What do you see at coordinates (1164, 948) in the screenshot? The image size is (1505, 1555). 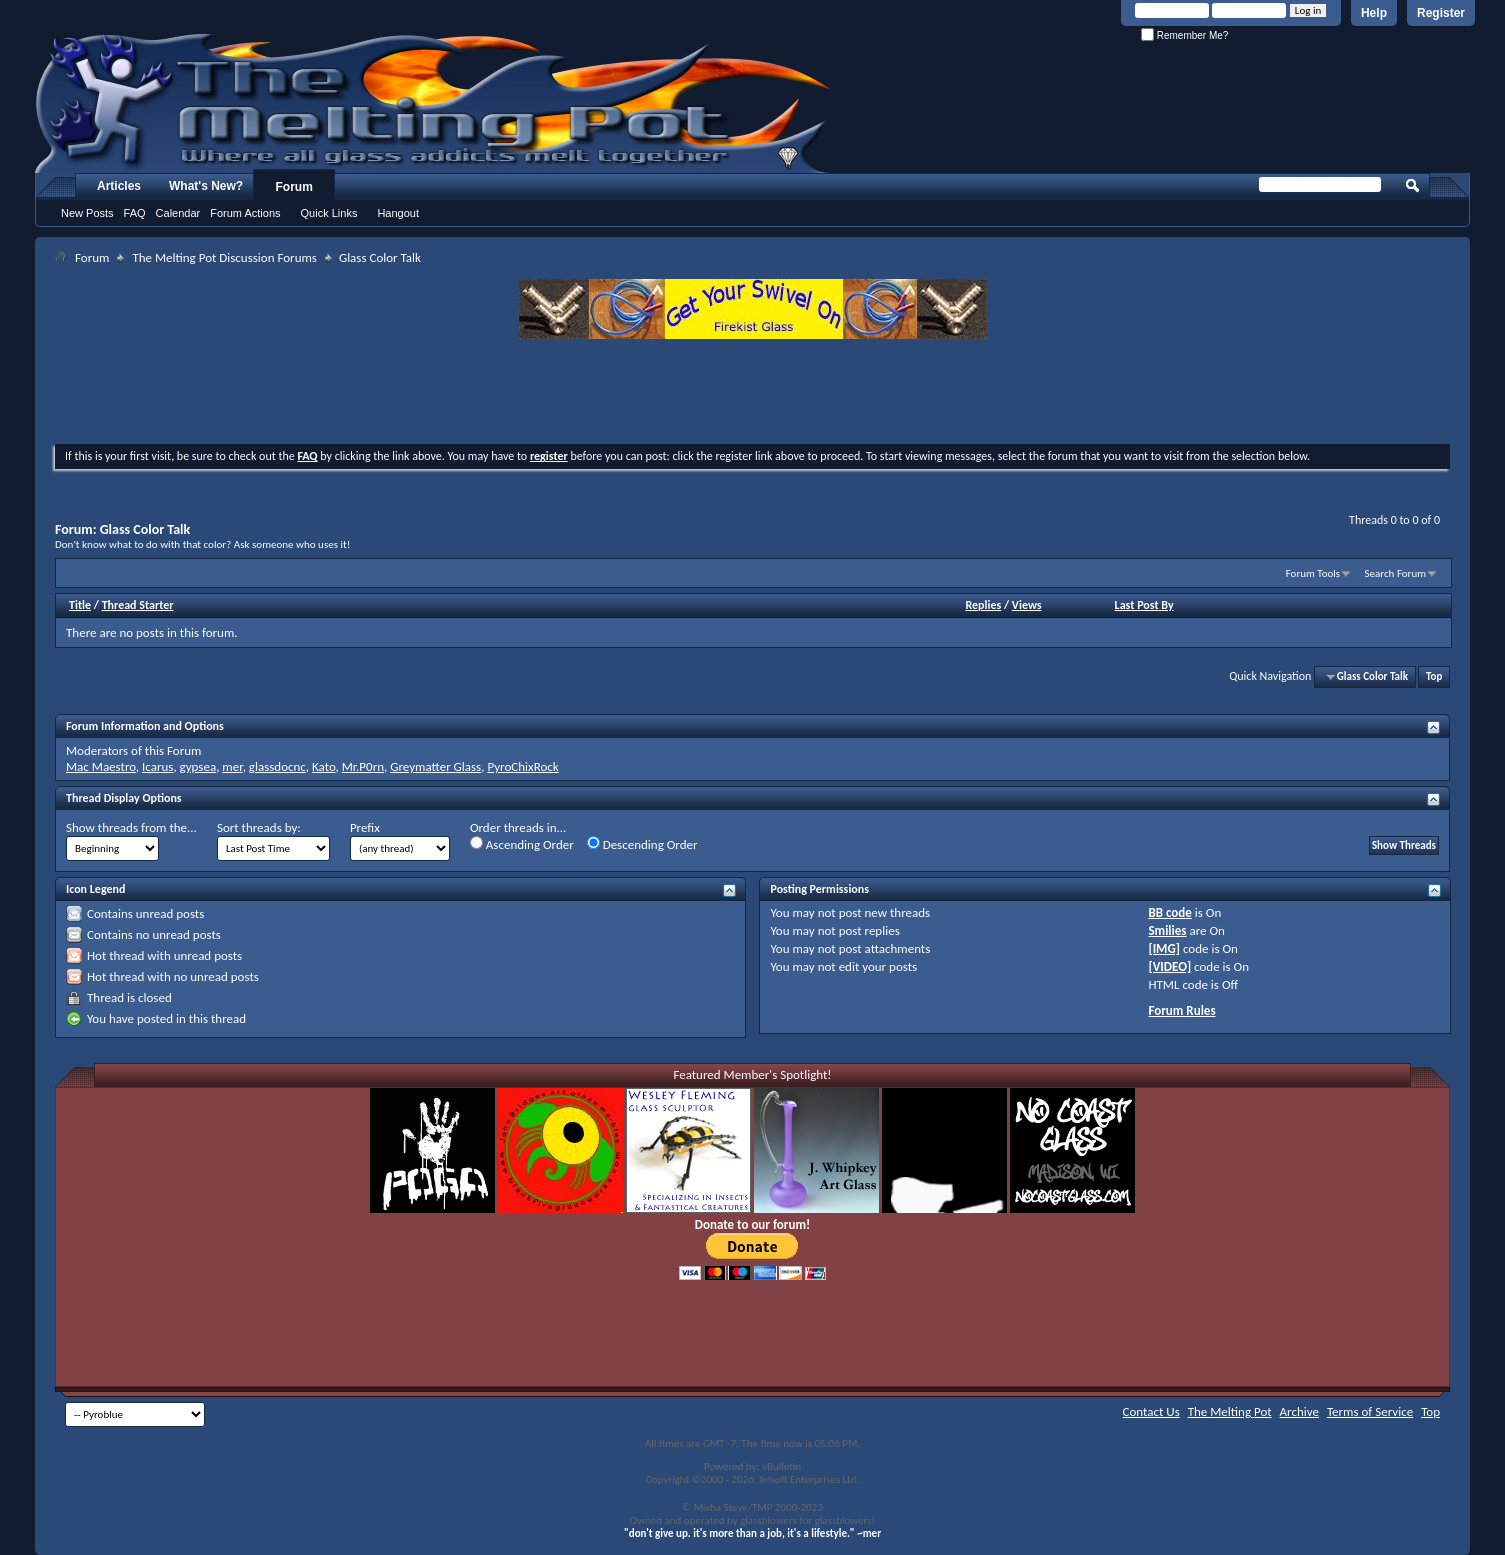 I see `[IMG]` at bounding box center [1164, 948].